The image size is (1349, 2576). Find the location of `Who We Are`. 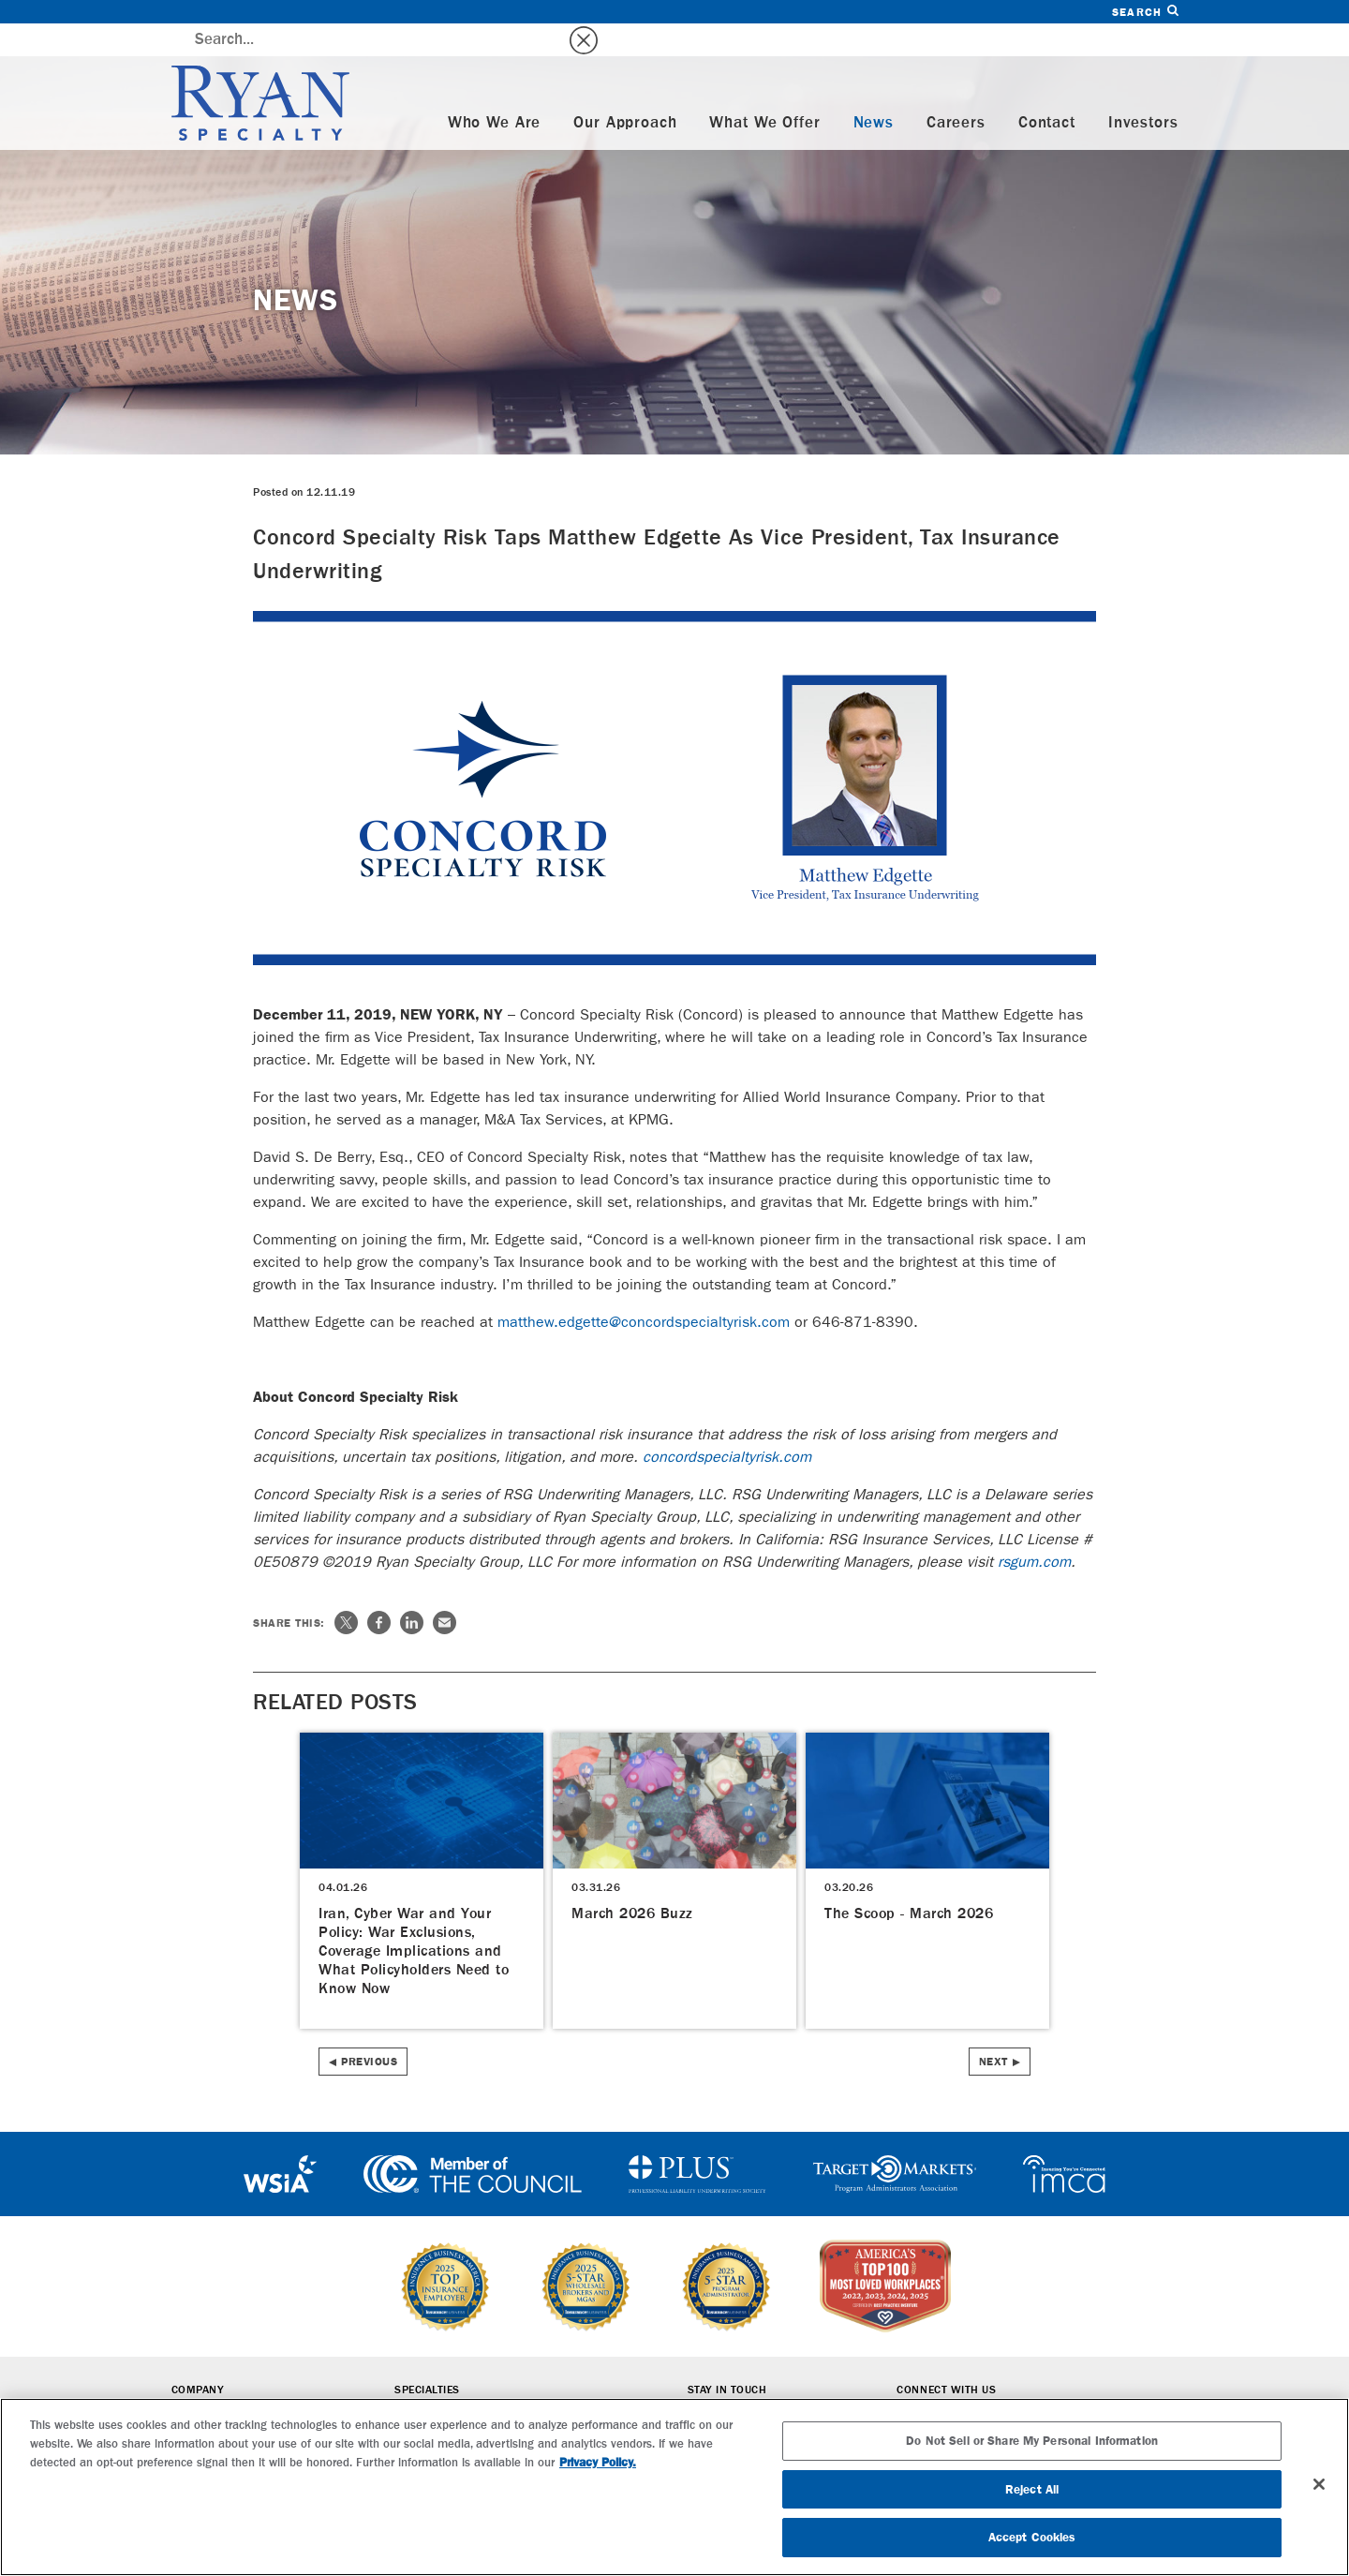

Who We Are is located at coordinates (494, 90).